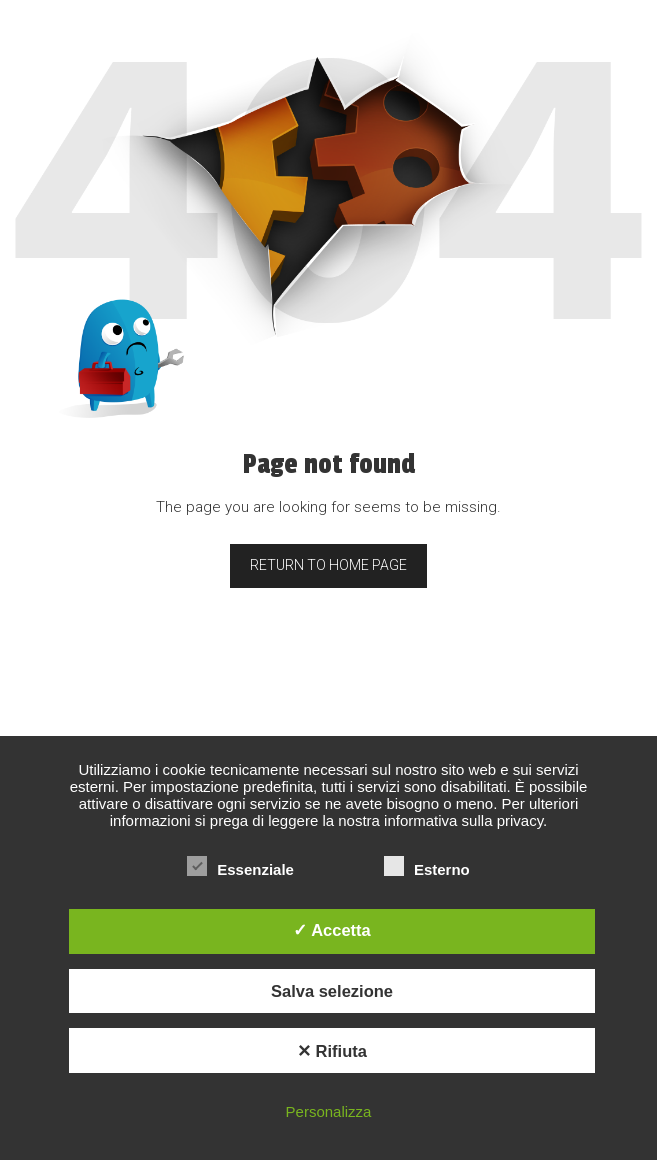 The width and height of the screenshot is (657, 1160). I want to click on Return to home page, so click(328, 565).